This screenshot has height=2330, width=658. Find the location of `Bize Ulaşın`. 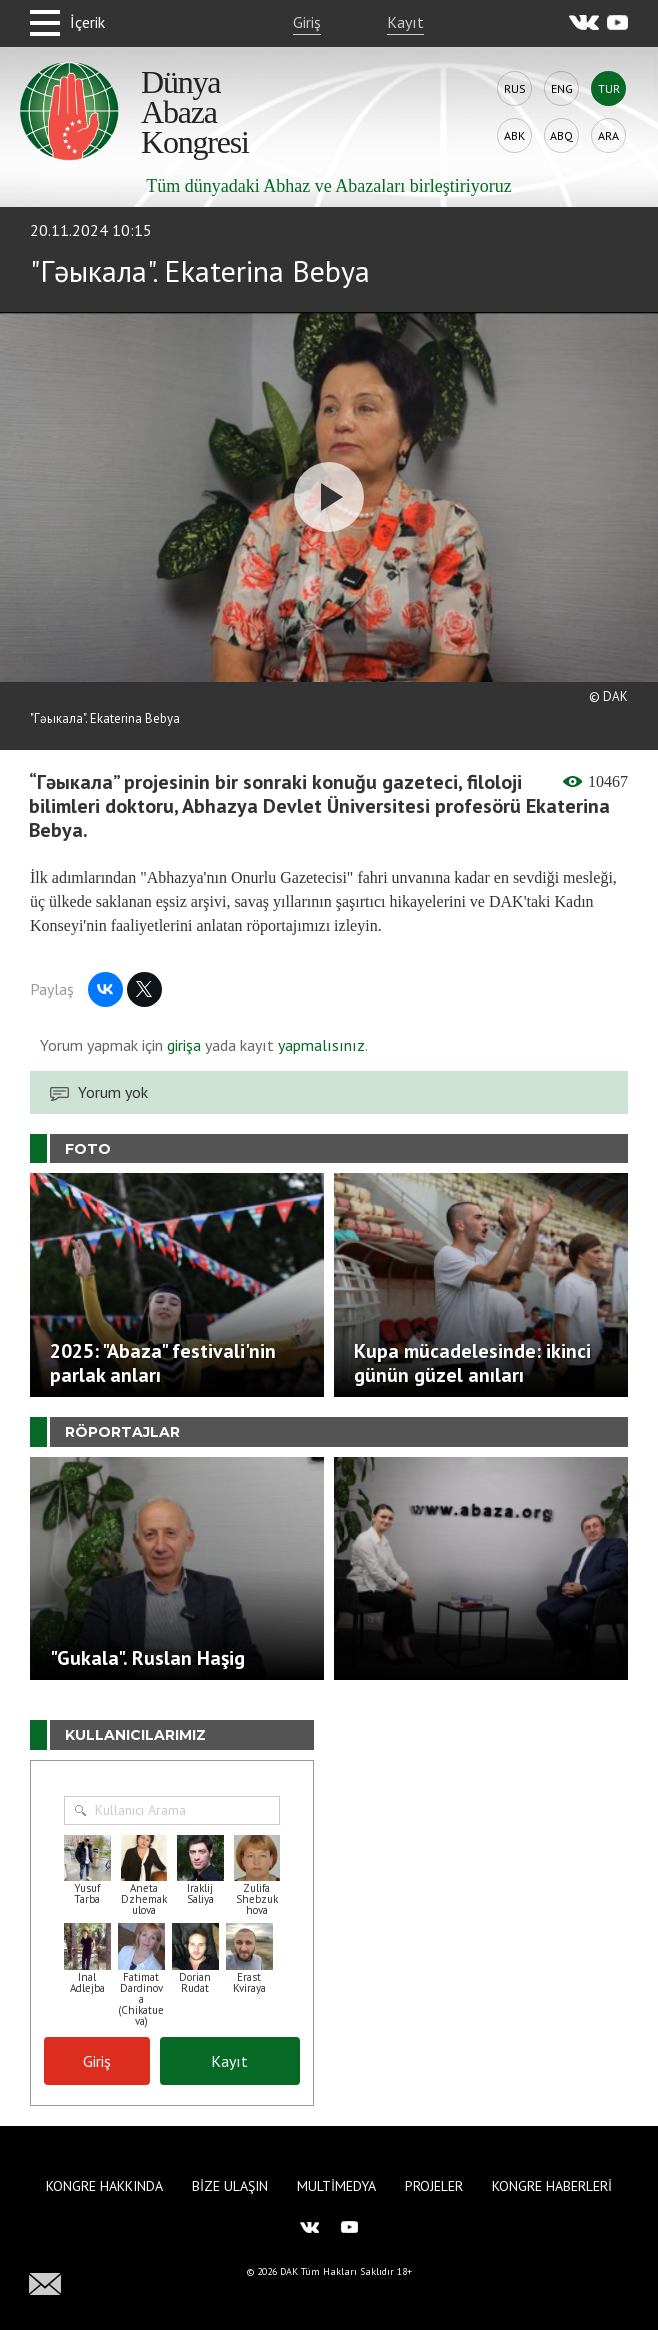

Bize Ulaşın is located at coordinates (230, 2186).